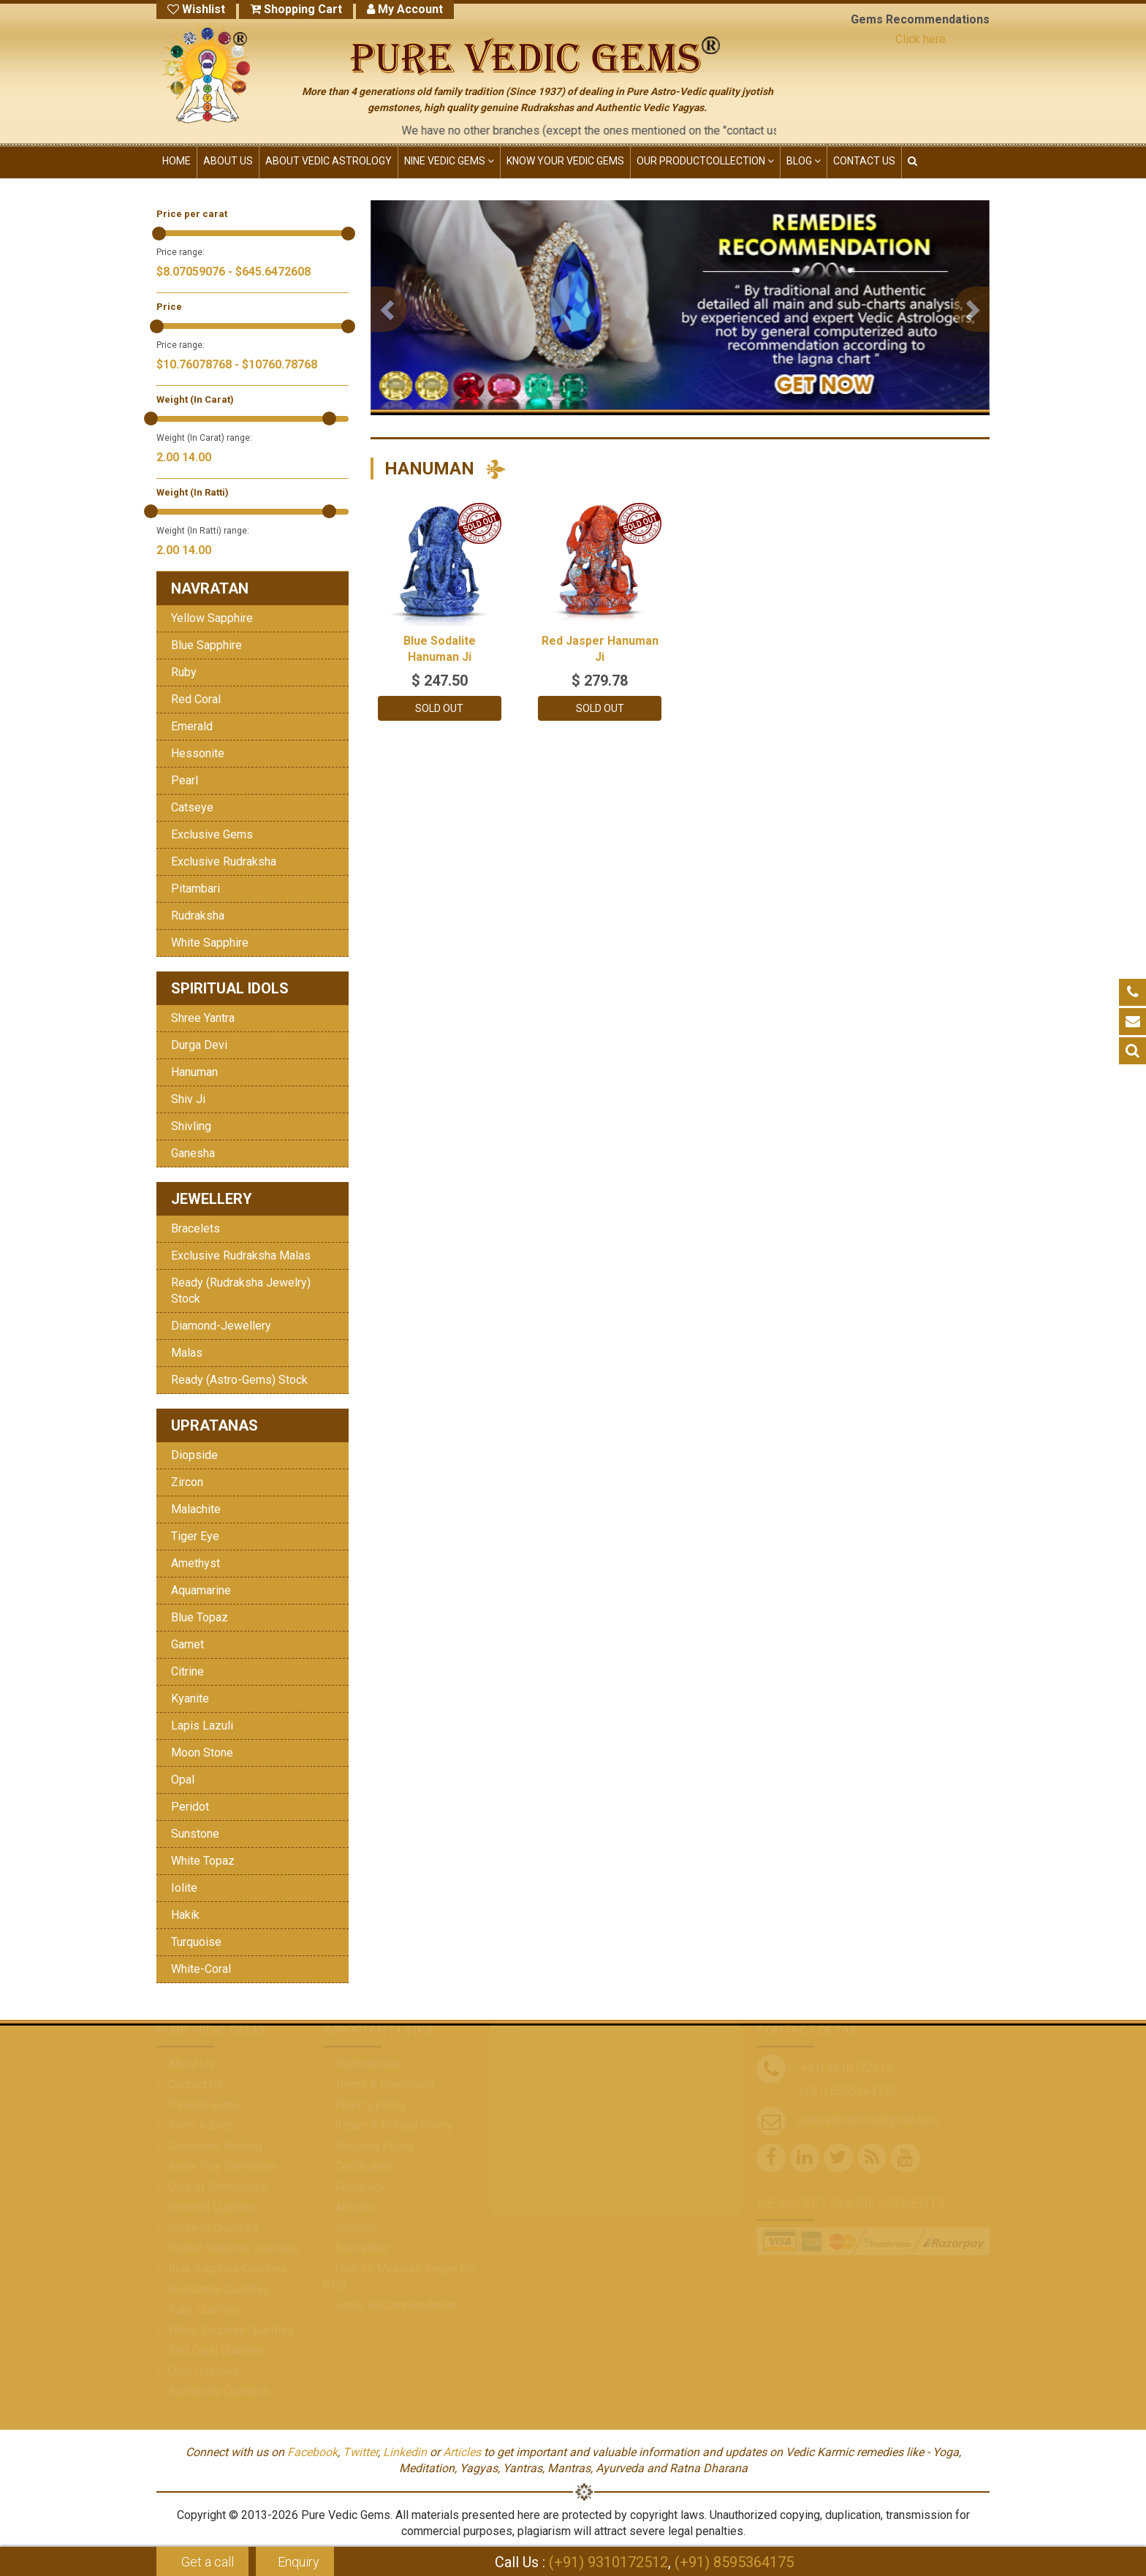 The width and height of the screenshot is (1146, 2576). Describe the element at coordinates (228, 161) in the screenshot. I see `ABOUT US` at that location.